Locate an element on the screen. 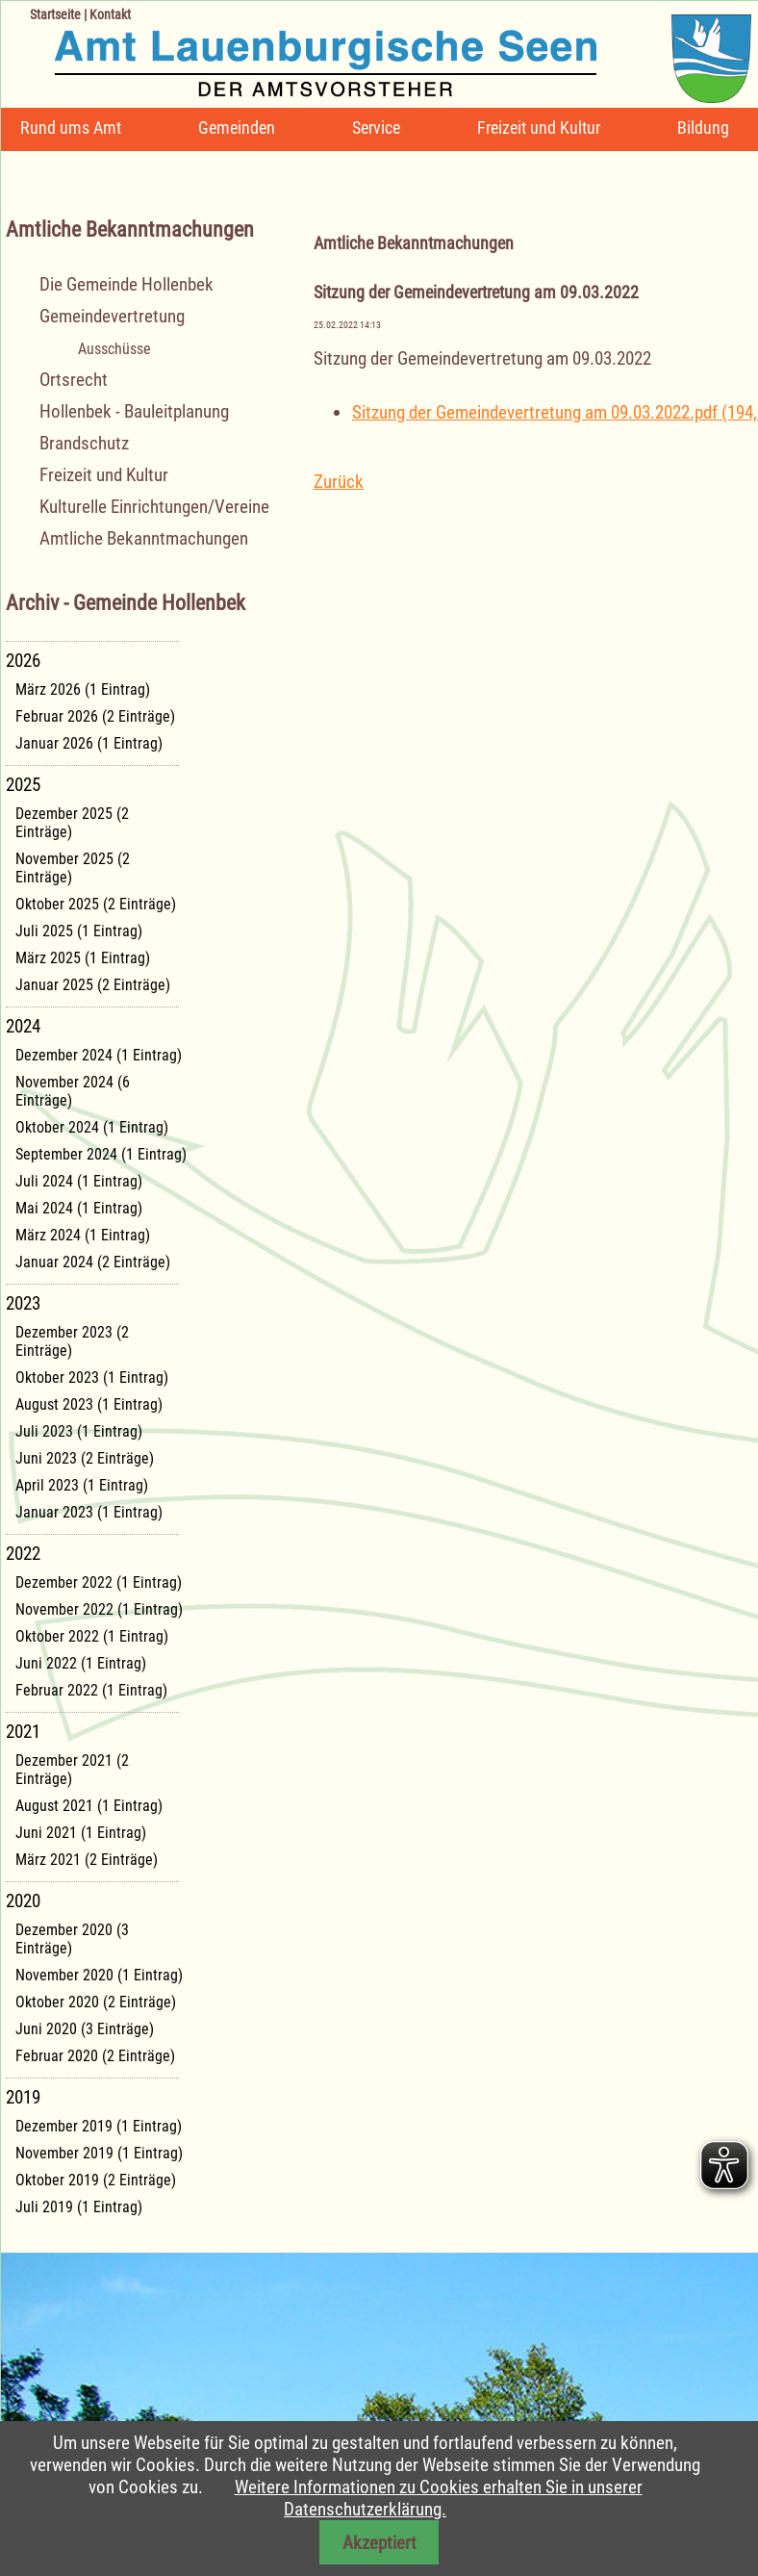 This screenshot has width=758, height=2576. Amtliche Bekanntmachungen is located at coordinates (143, 538).